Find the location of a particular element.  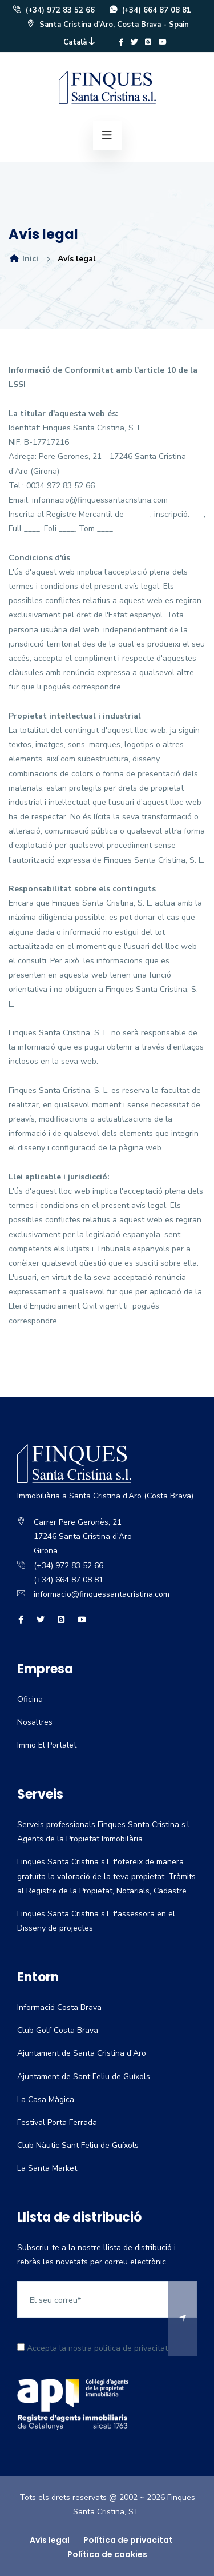

La Santa Market is located at coordinates (47, 2168).